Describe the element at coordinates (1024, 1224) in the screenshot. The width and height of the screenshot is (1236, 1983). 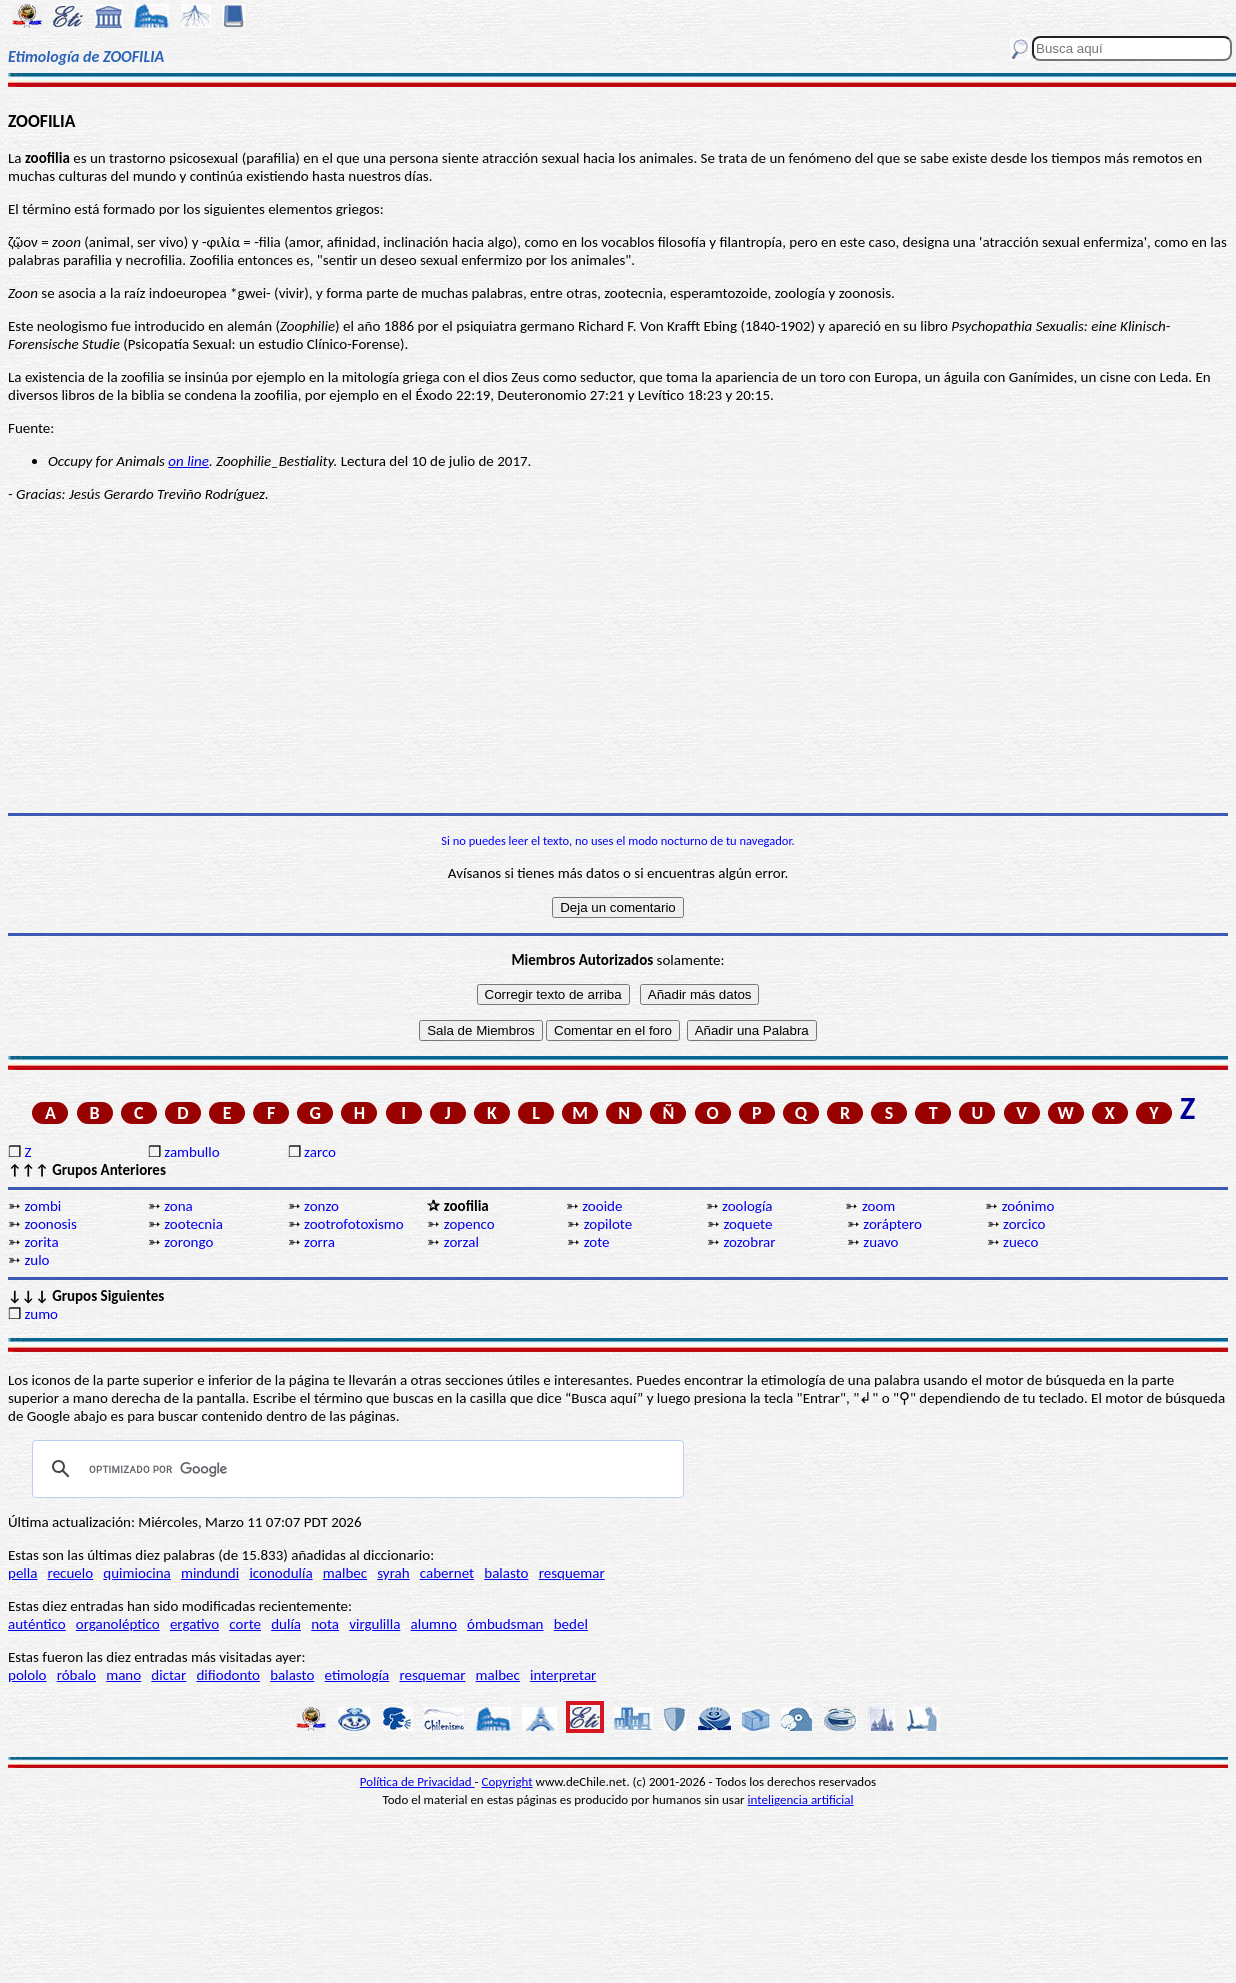
I see `zorcico` at that location.